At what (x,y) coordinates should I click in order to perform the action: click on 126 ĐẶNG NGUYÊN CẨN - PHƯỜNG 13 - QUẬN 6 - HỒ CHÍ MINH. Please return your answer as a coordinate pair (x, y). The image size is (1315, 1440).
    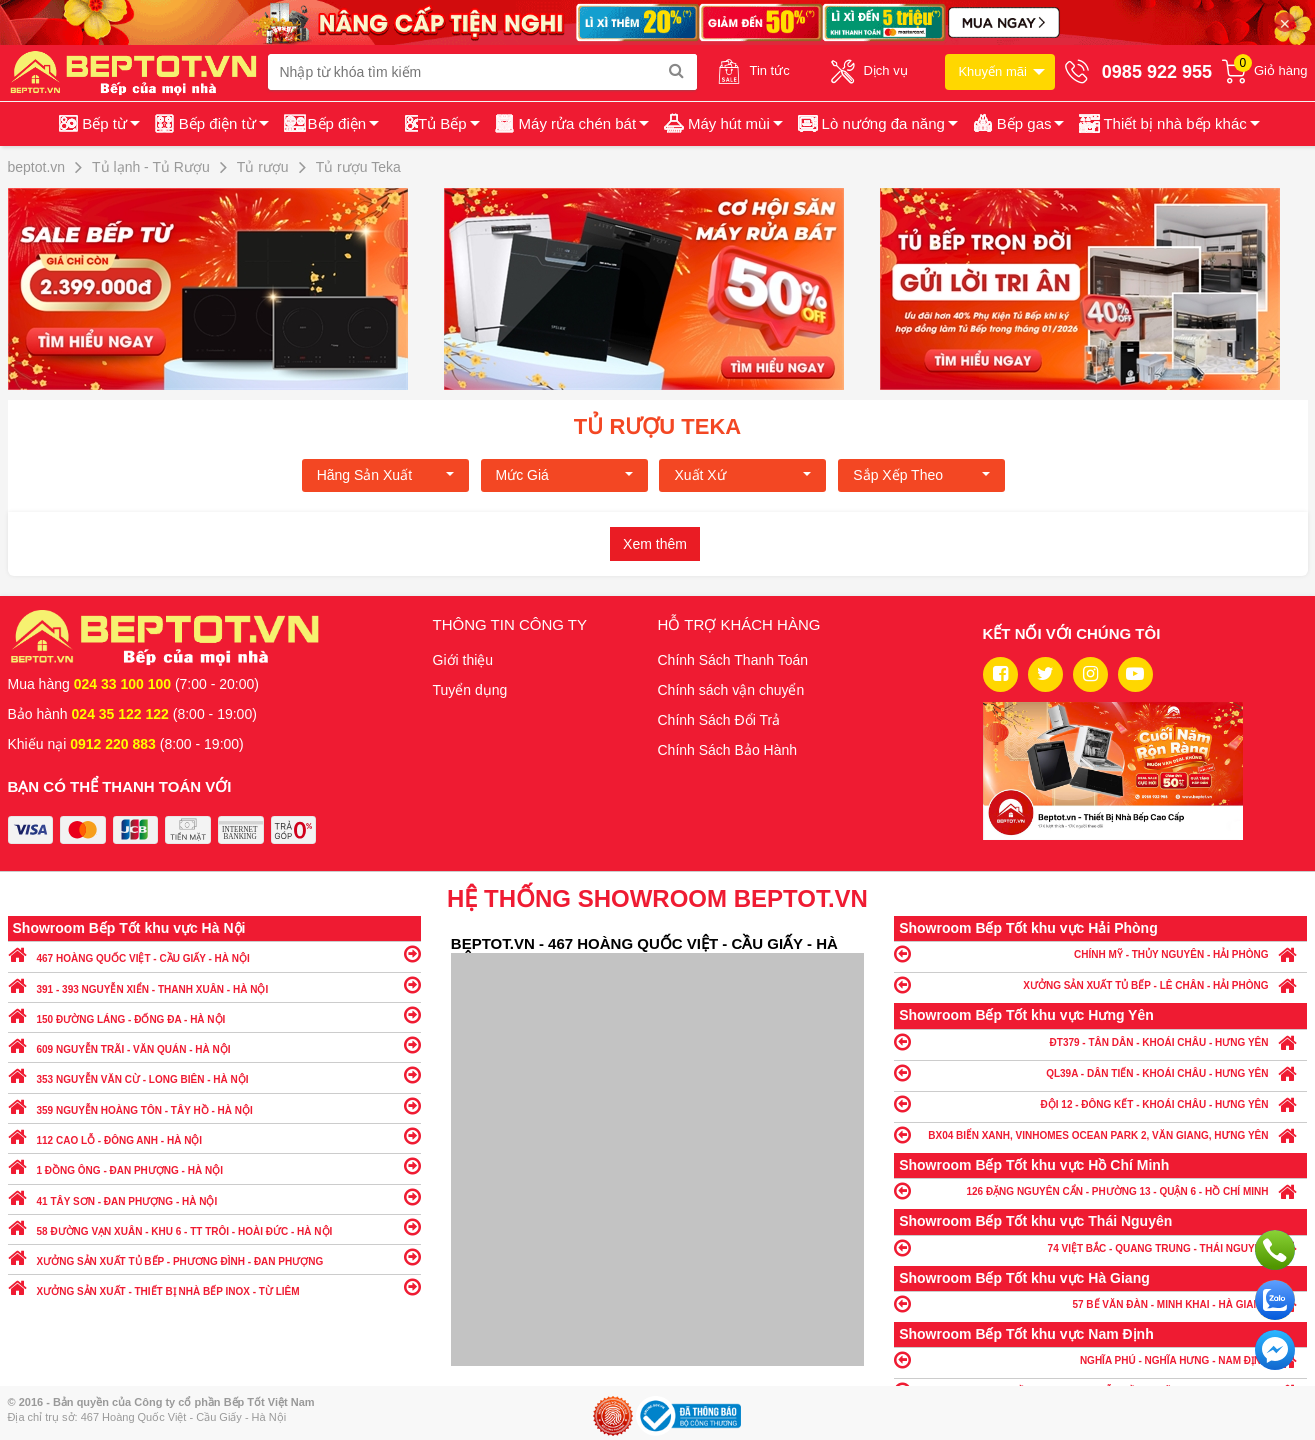
    Looking at the image, I should click on (1100, 1190).